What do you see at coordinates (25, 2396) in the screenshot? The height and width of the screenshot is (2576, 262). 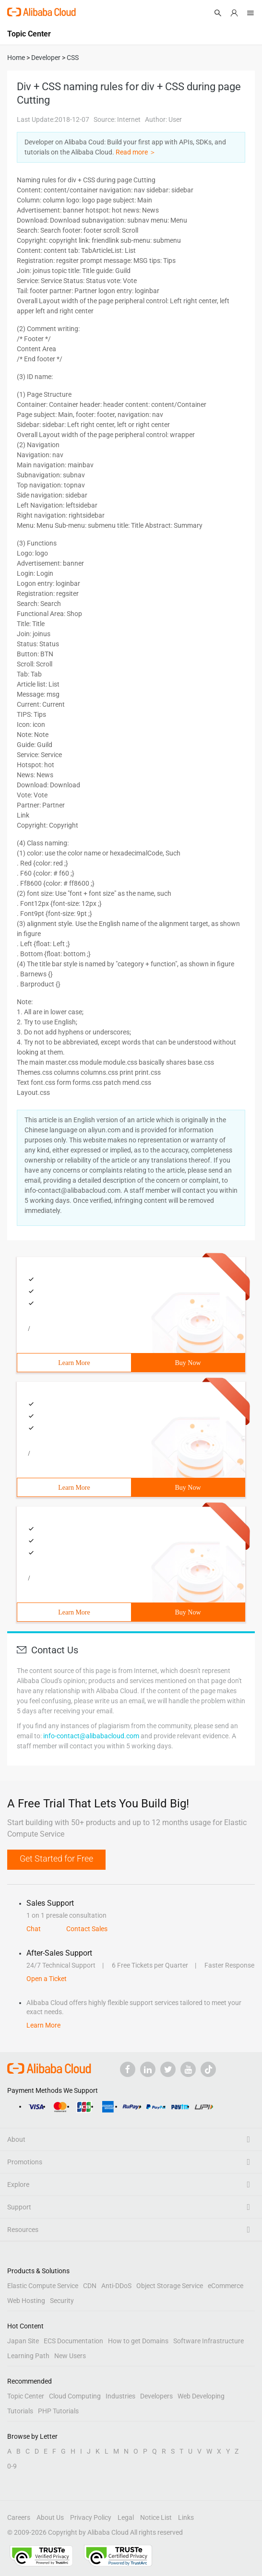 I see `Topic Center` at bounding box center [25, 2396].